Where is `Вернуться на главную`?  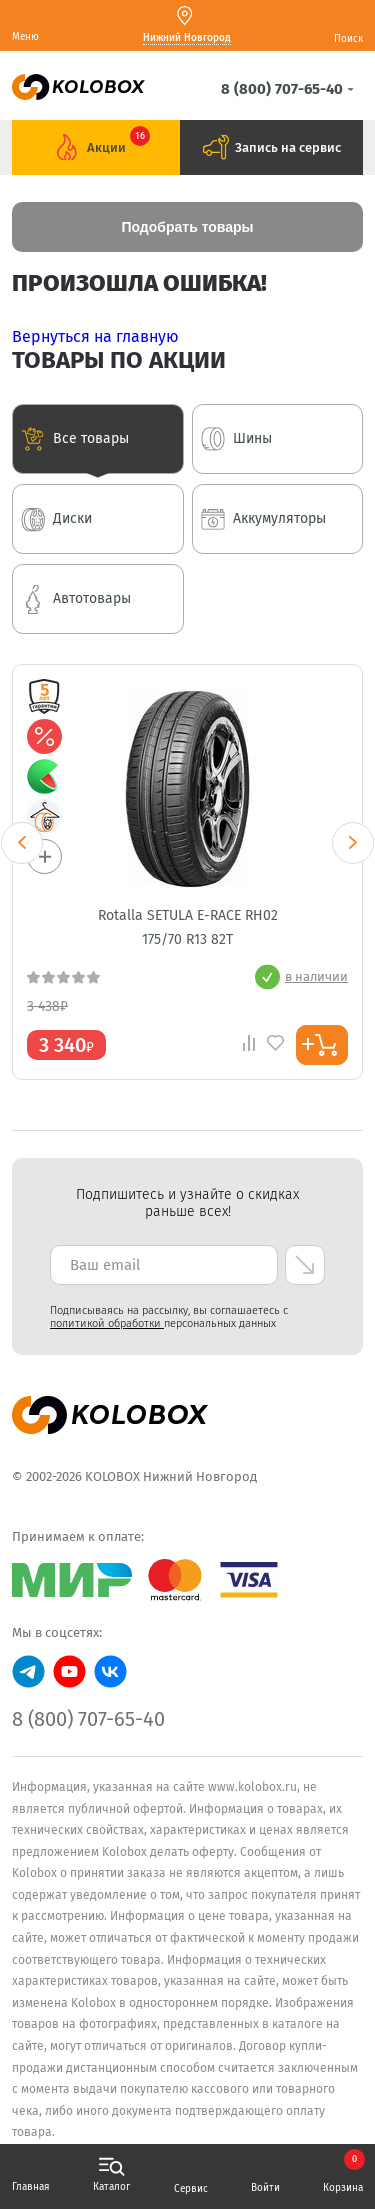 Вернуться на главную is located at coordinates (95, 336).